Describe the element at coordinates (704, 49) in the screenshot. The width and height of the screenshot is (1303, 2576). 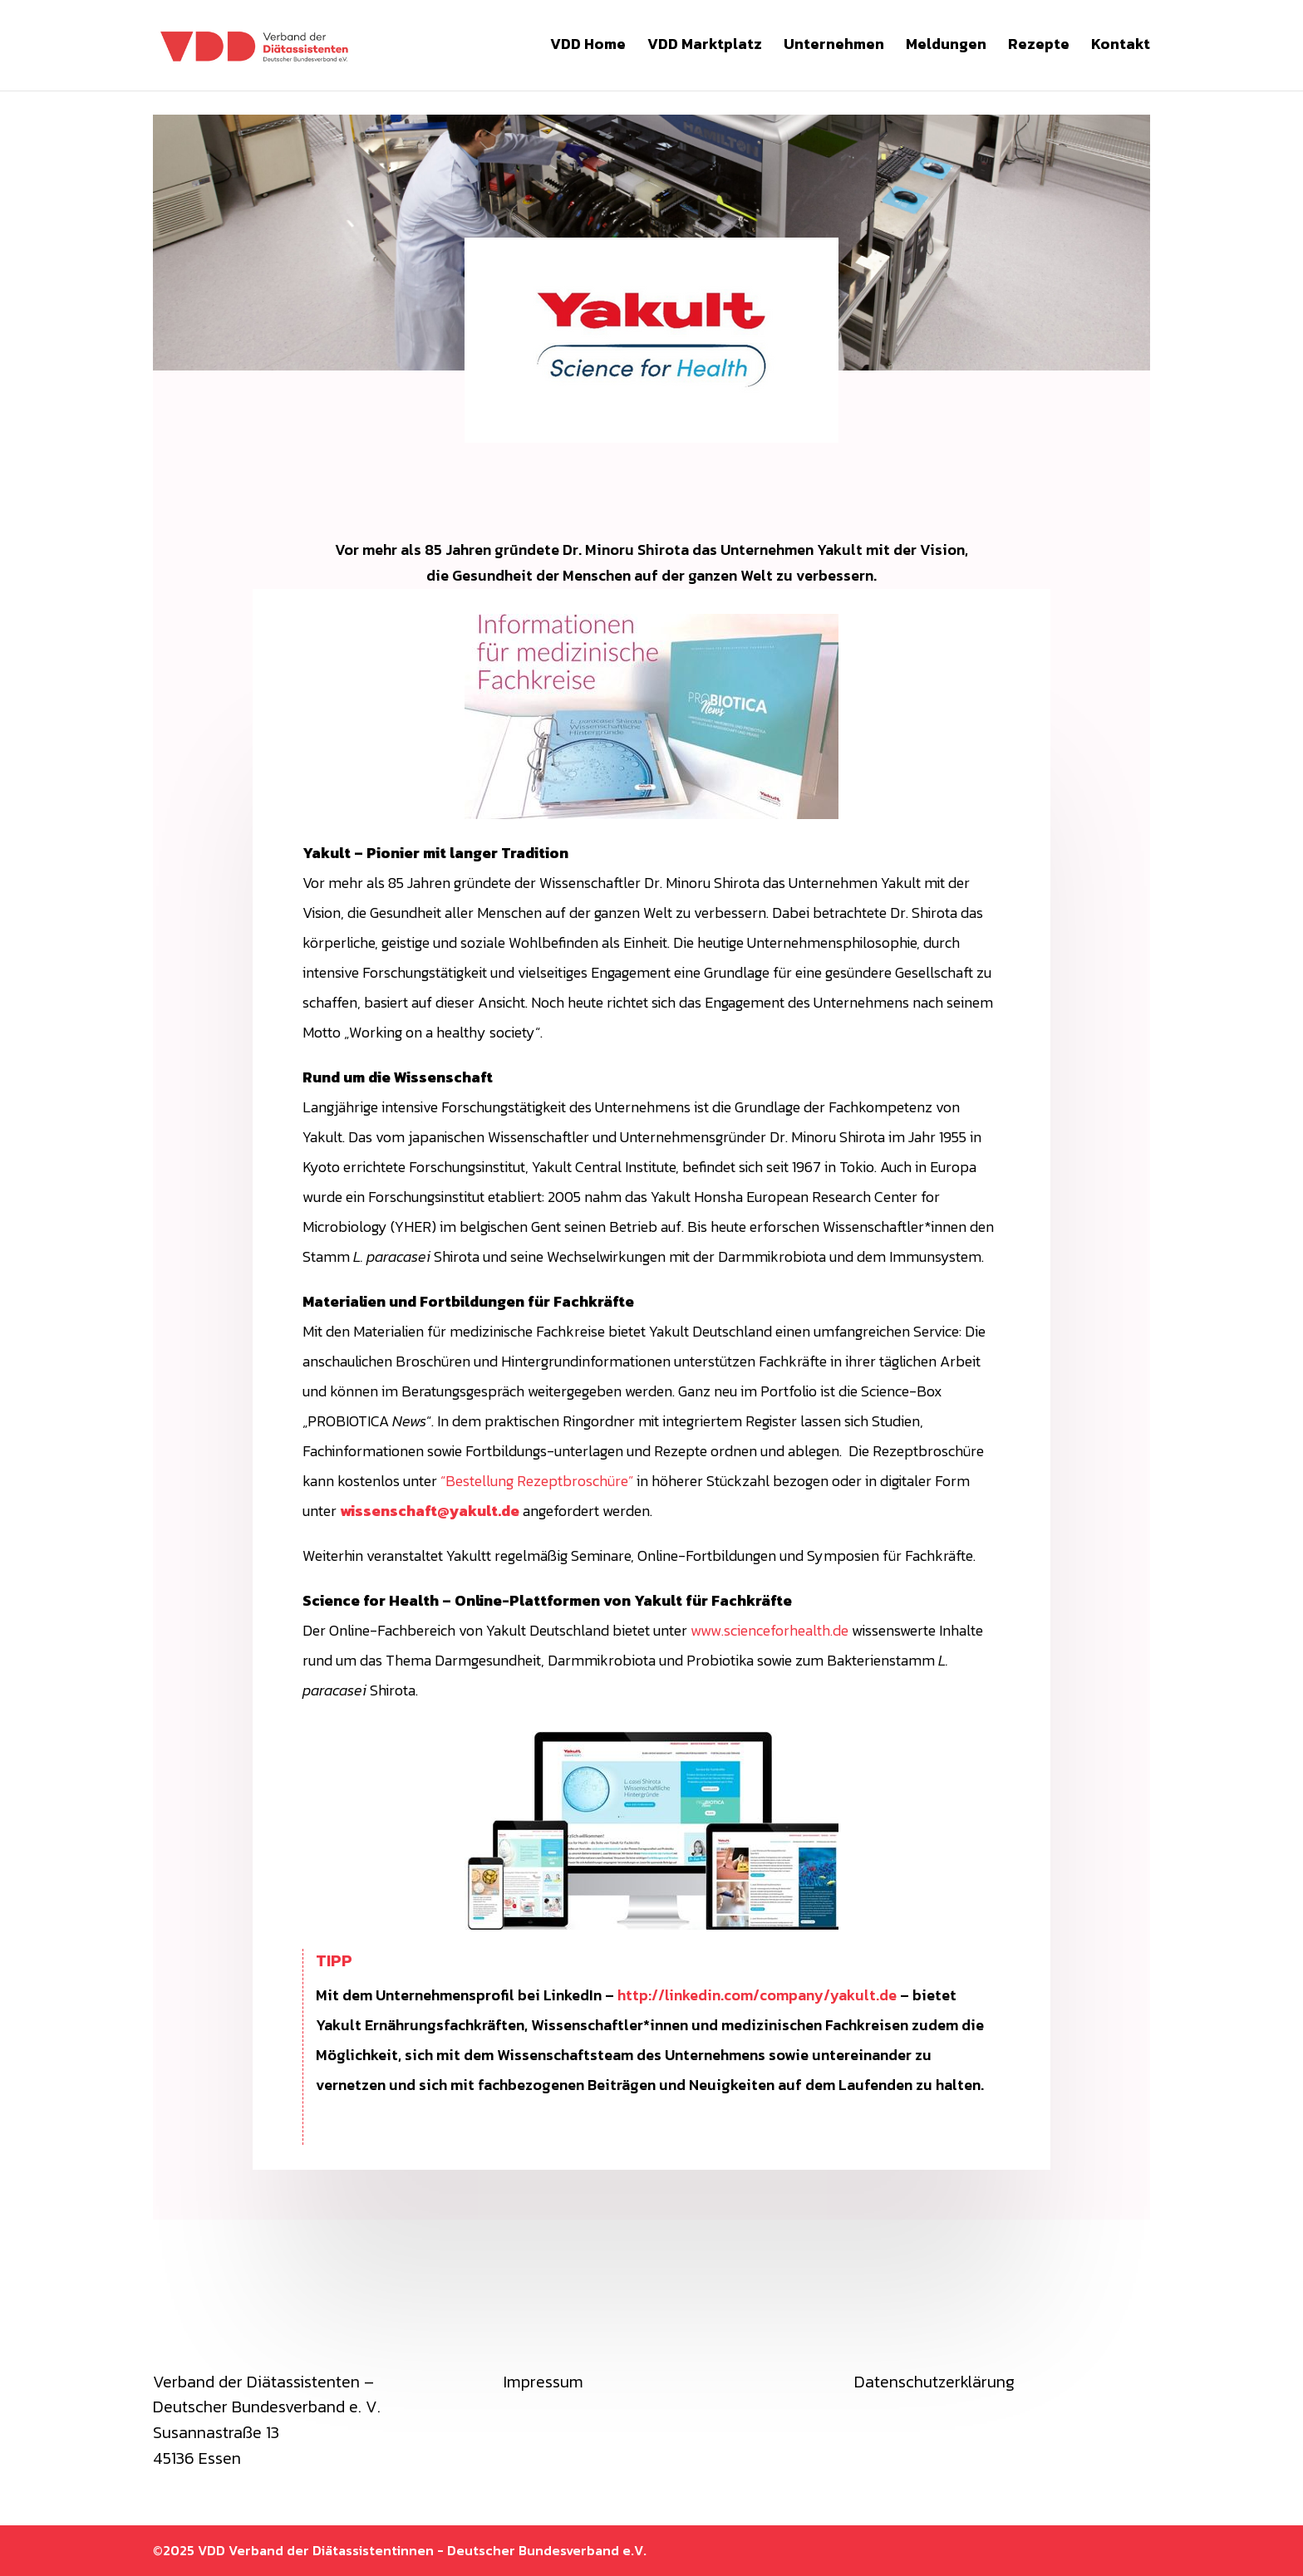
I see `VDD Marktplatz` at that location.